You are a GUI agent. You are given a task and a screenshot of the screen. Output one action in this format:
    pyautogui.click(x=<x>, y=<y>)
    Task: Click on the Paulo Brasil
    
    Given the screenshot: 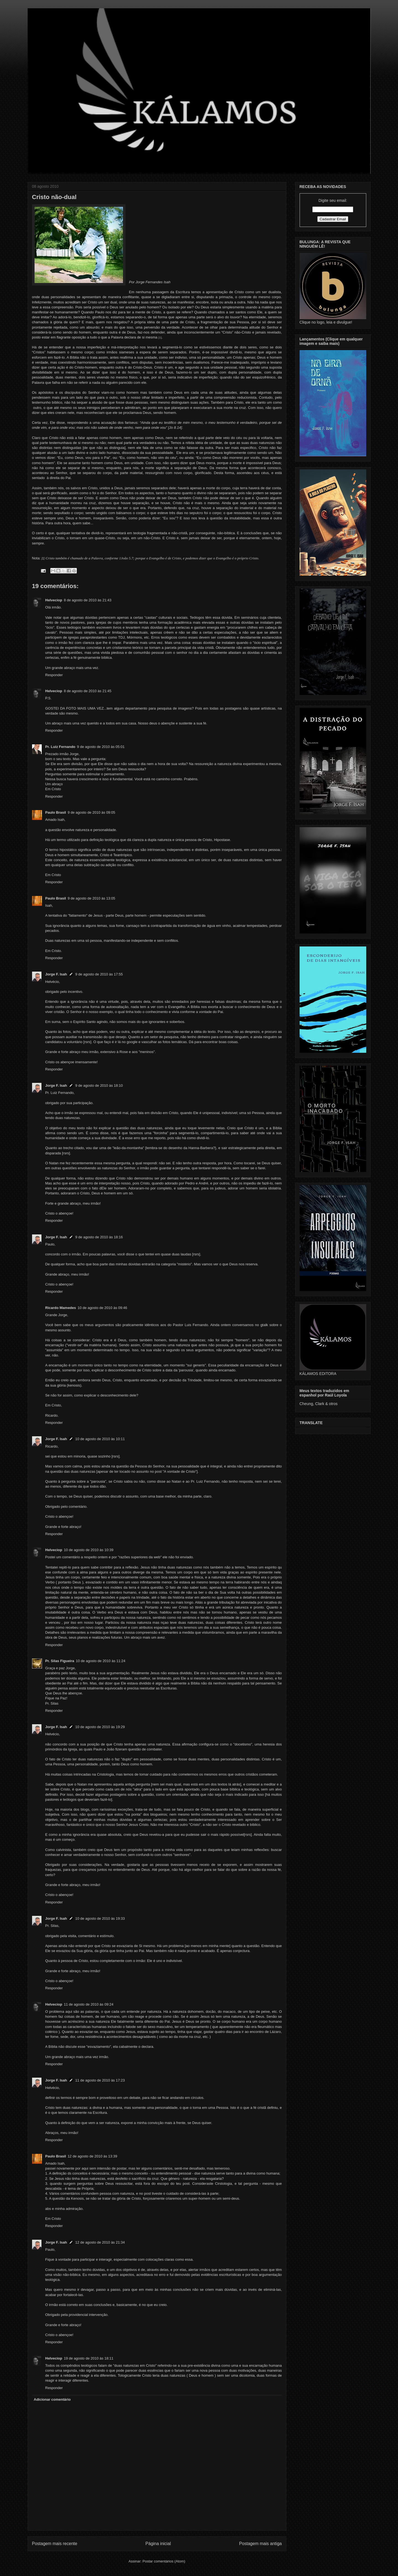 What is the action you would take?
    pyautogui.click(x=55, y=812)
    